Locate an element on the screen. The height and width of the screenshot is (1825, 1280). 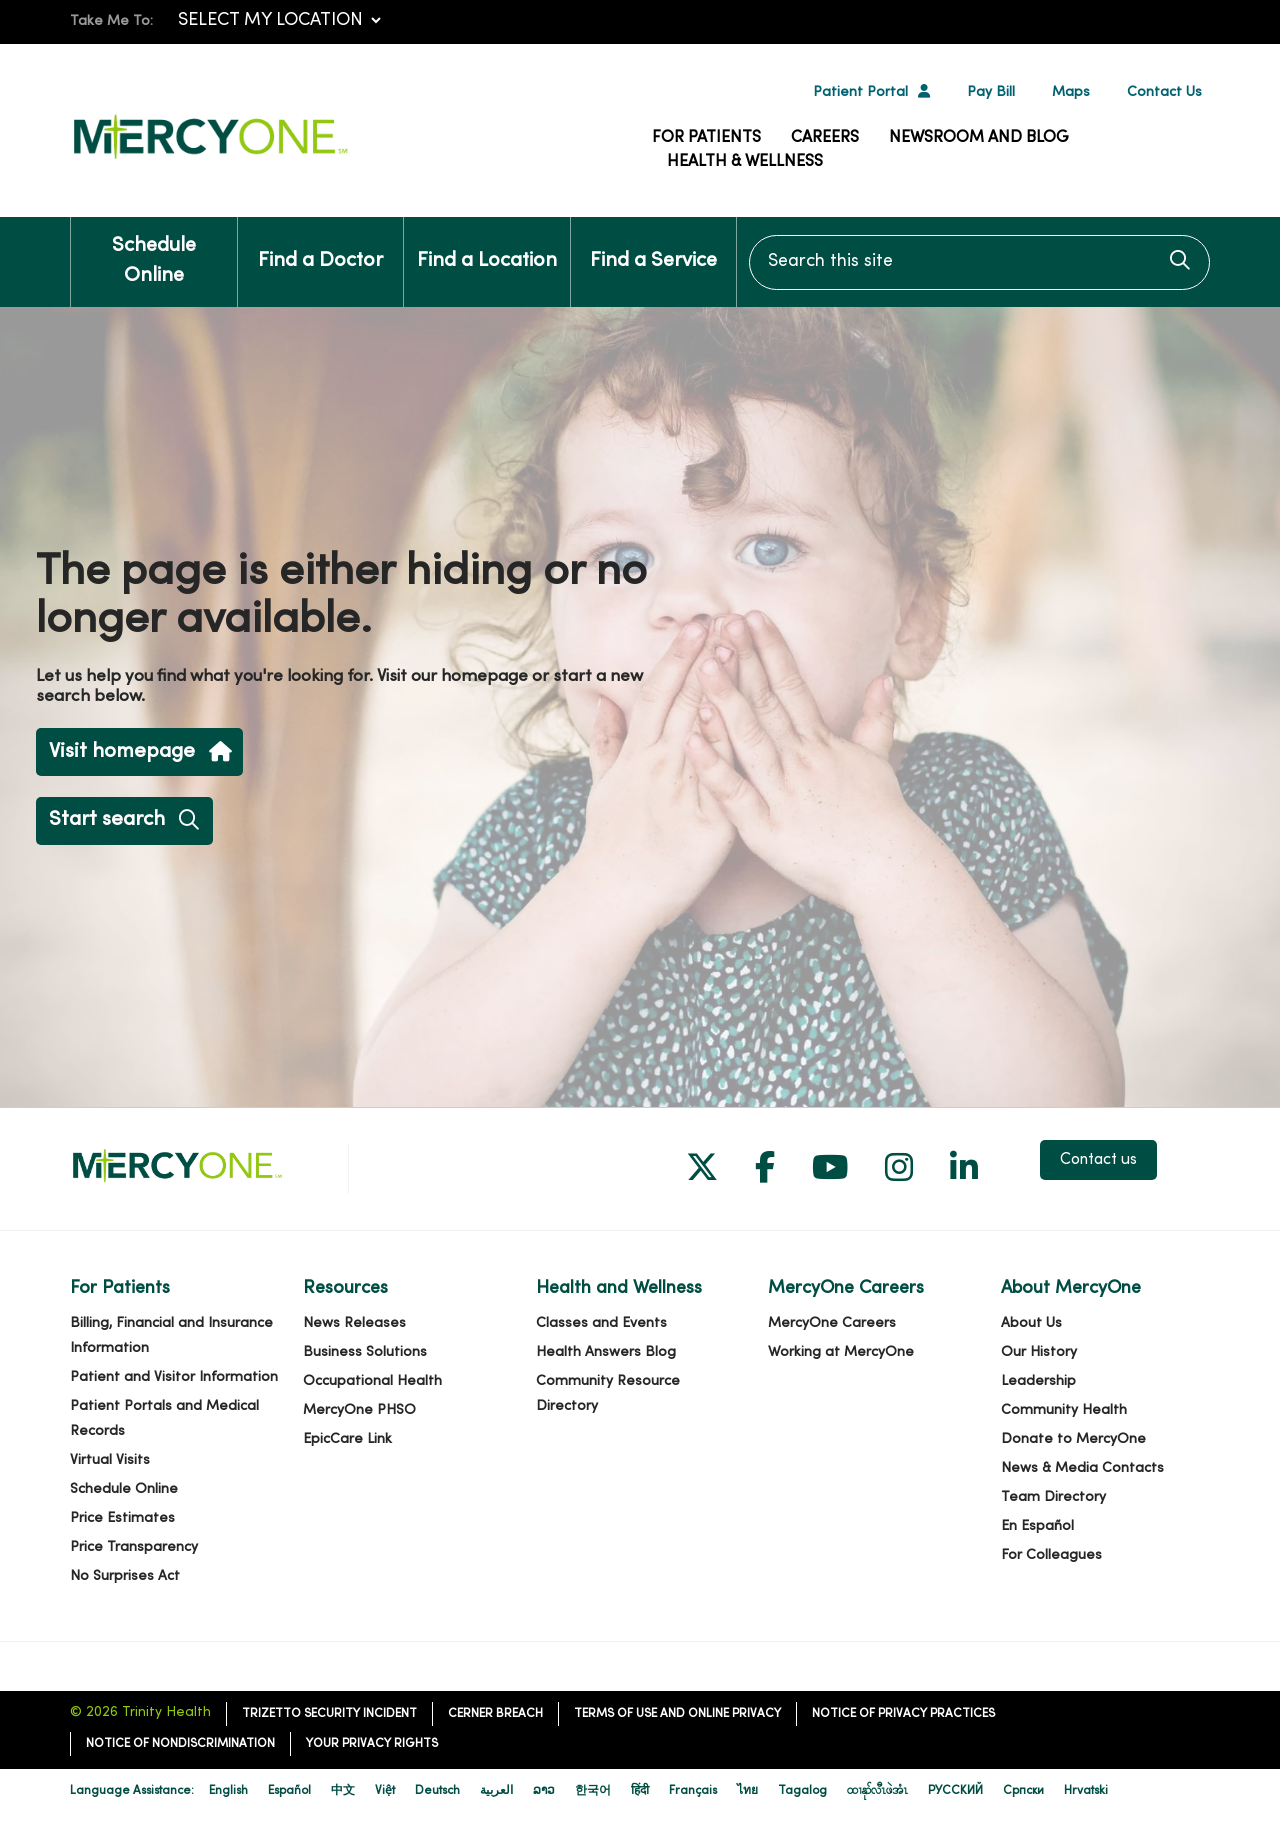
Contact Us is located at coordinates (1164, 92).